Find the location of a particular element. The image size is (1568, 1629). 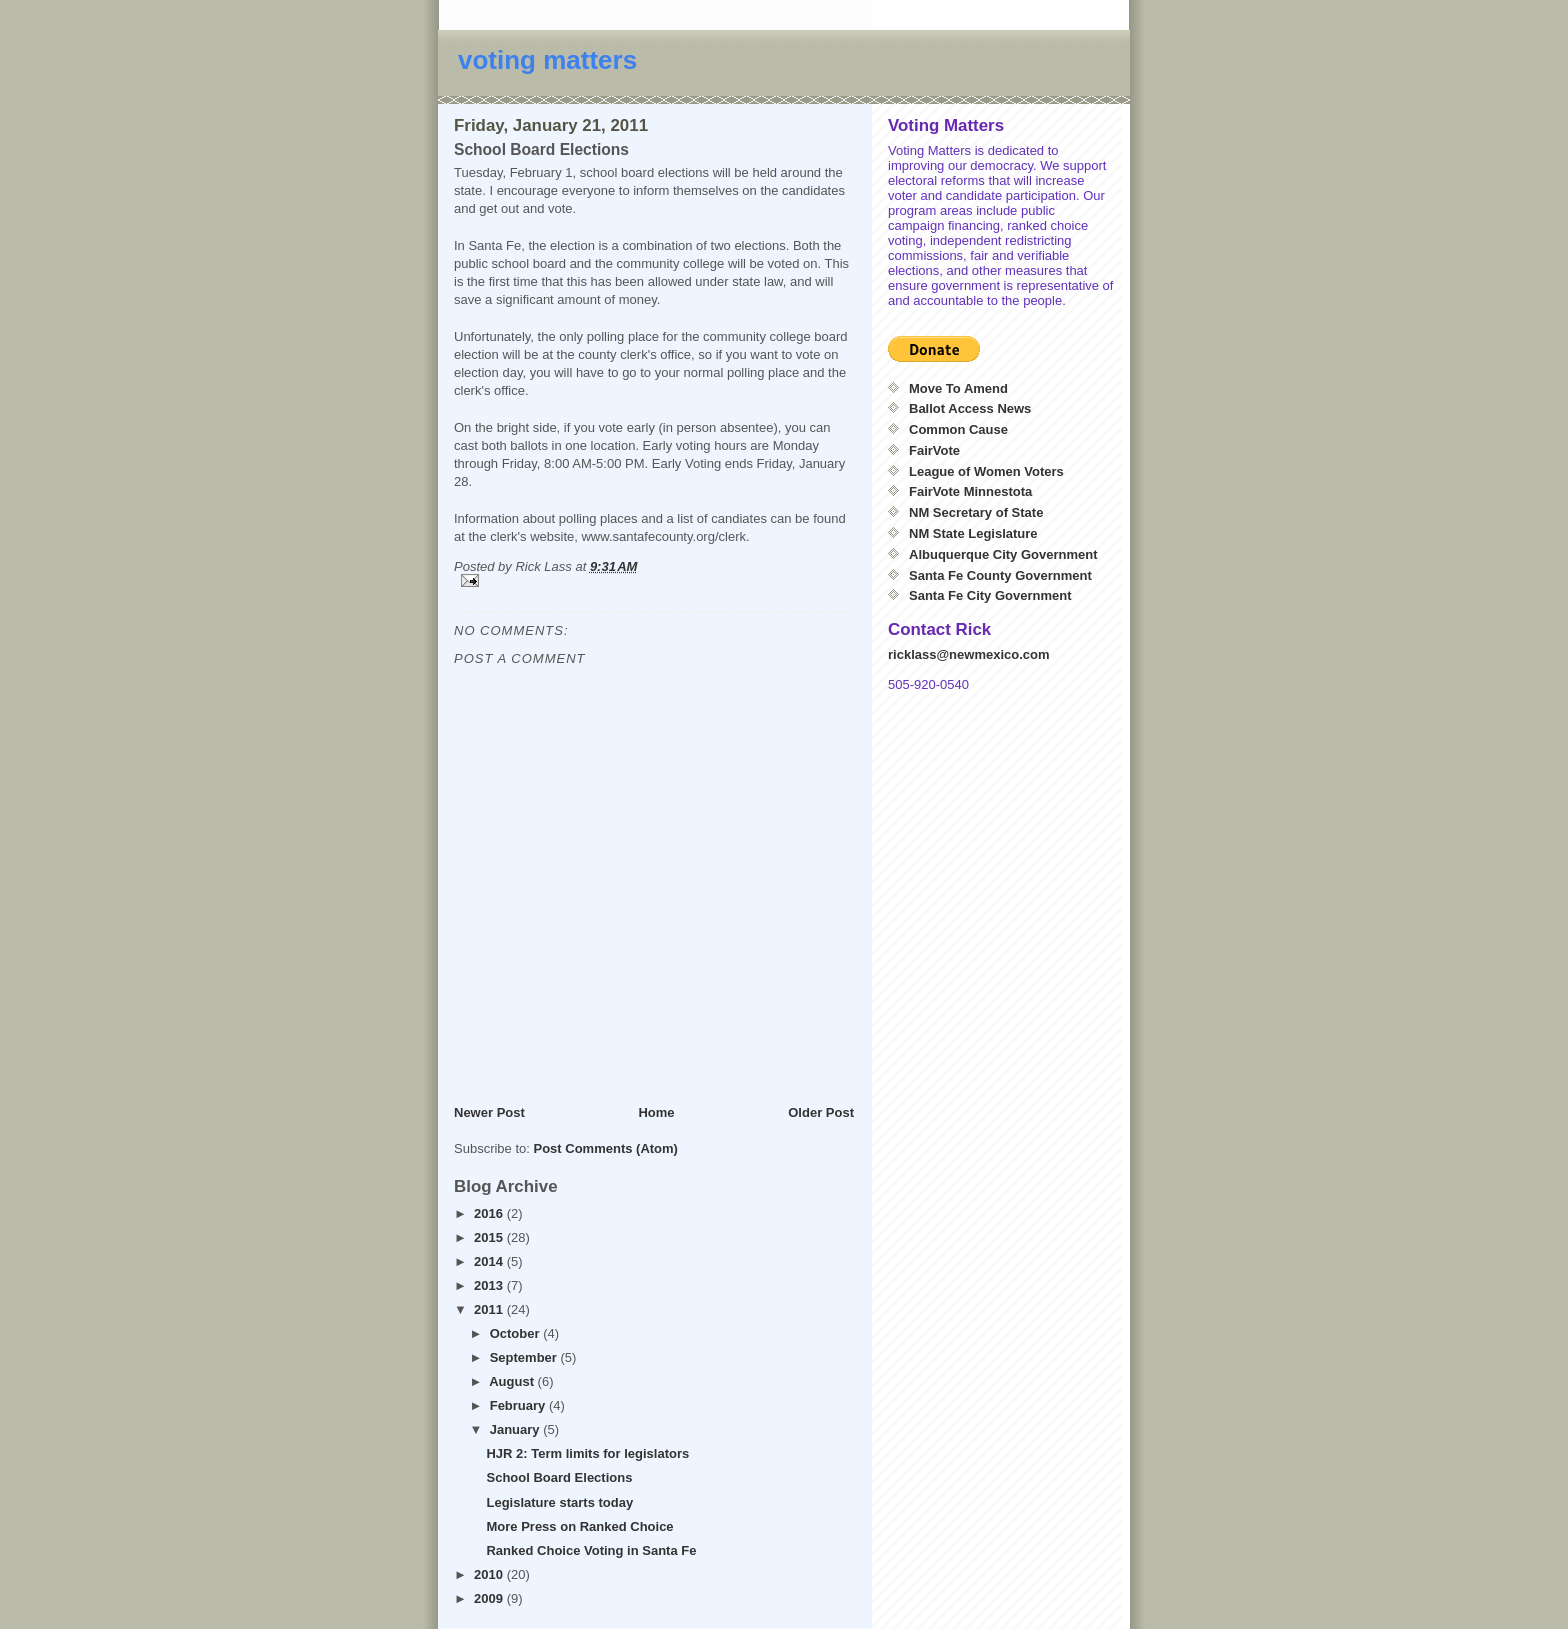

League of Women Voters is located at coordinates (986, 471).